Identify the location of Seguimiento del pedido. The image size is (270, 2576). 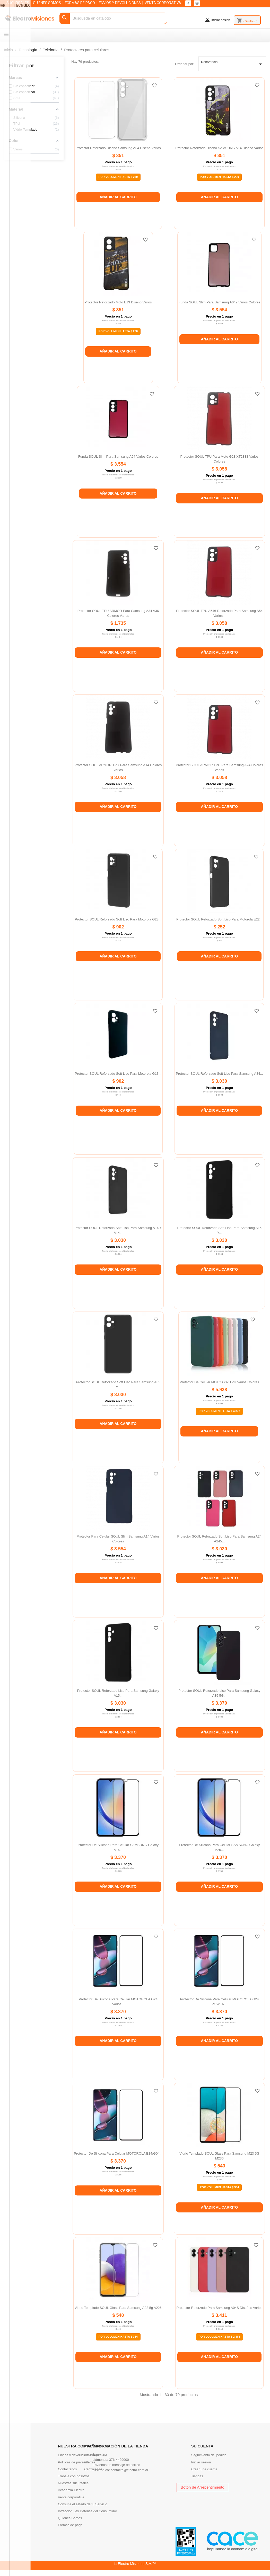
(209, 2455).